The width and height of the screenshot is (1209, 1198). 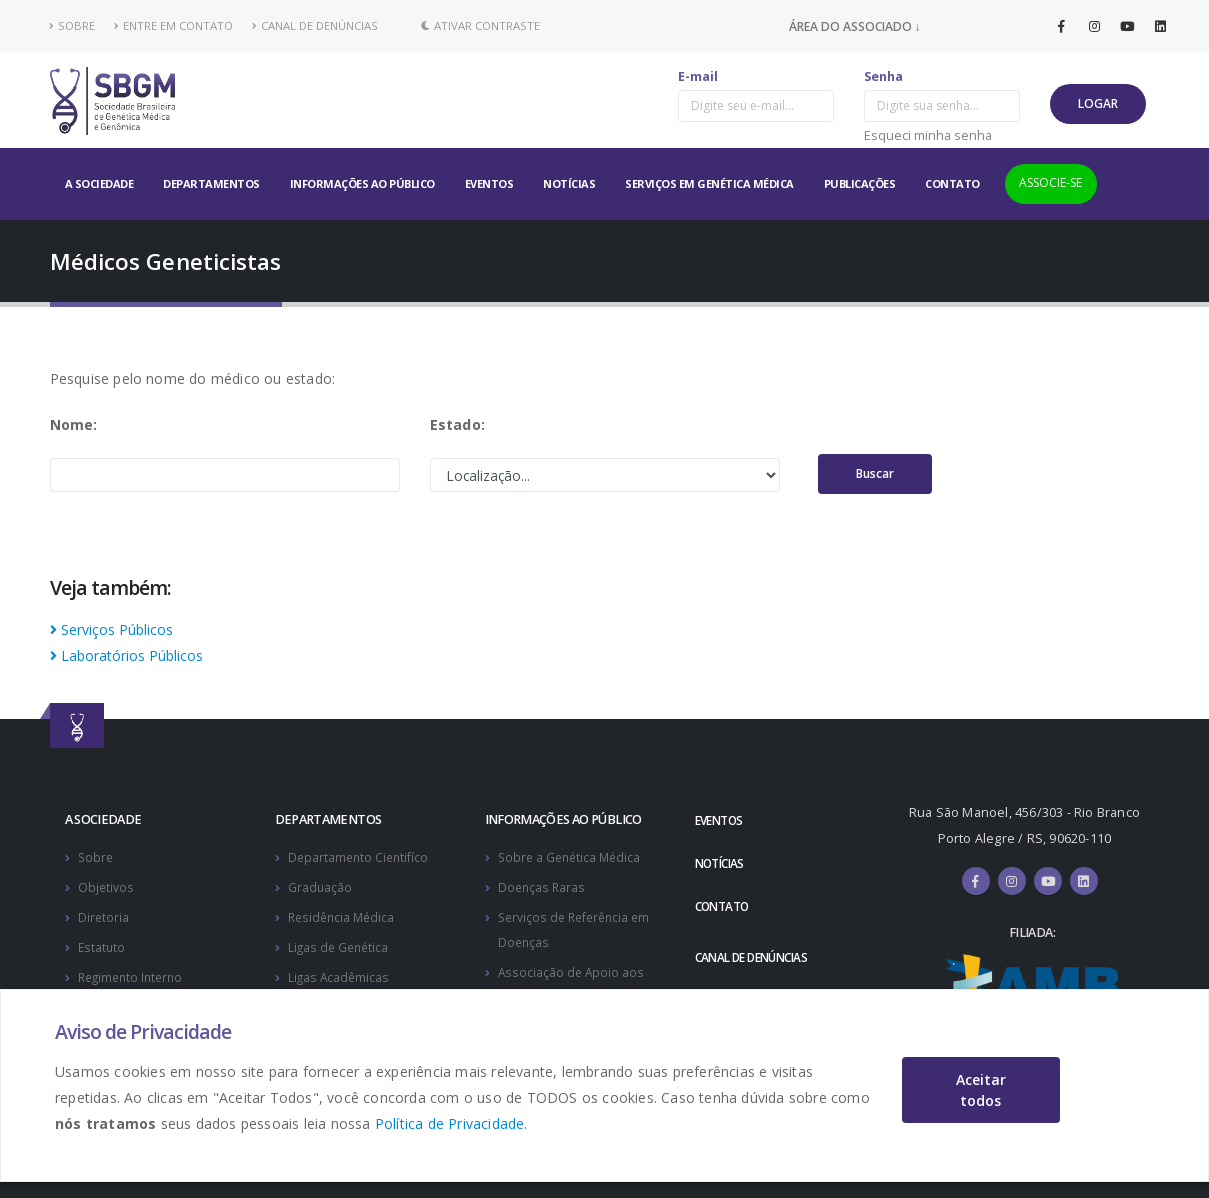 I want to click on SERVIÇOS EM GENÉTICA MÉDICA, so click(x=709, y=183).